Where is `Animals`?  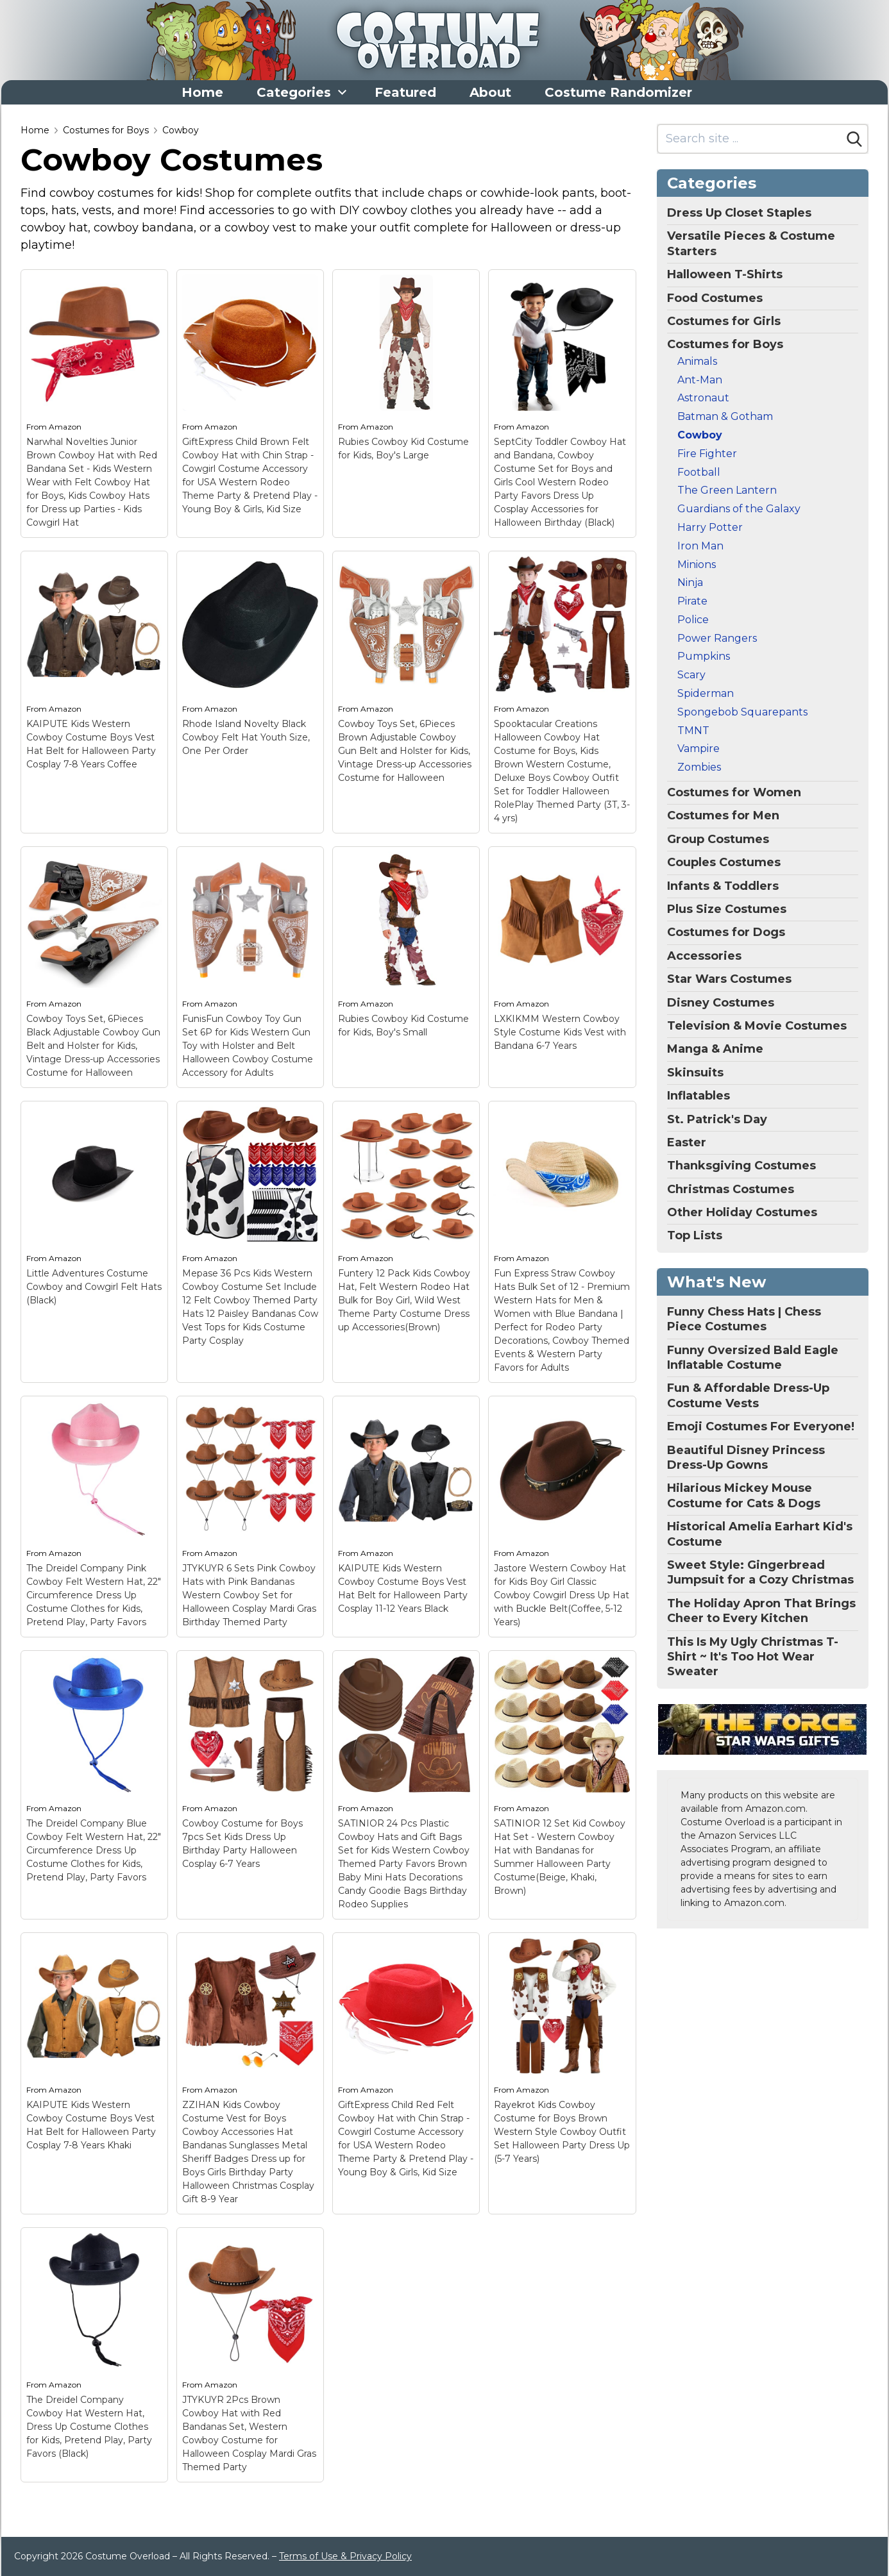 Animals is located at coordinates (697, 361).